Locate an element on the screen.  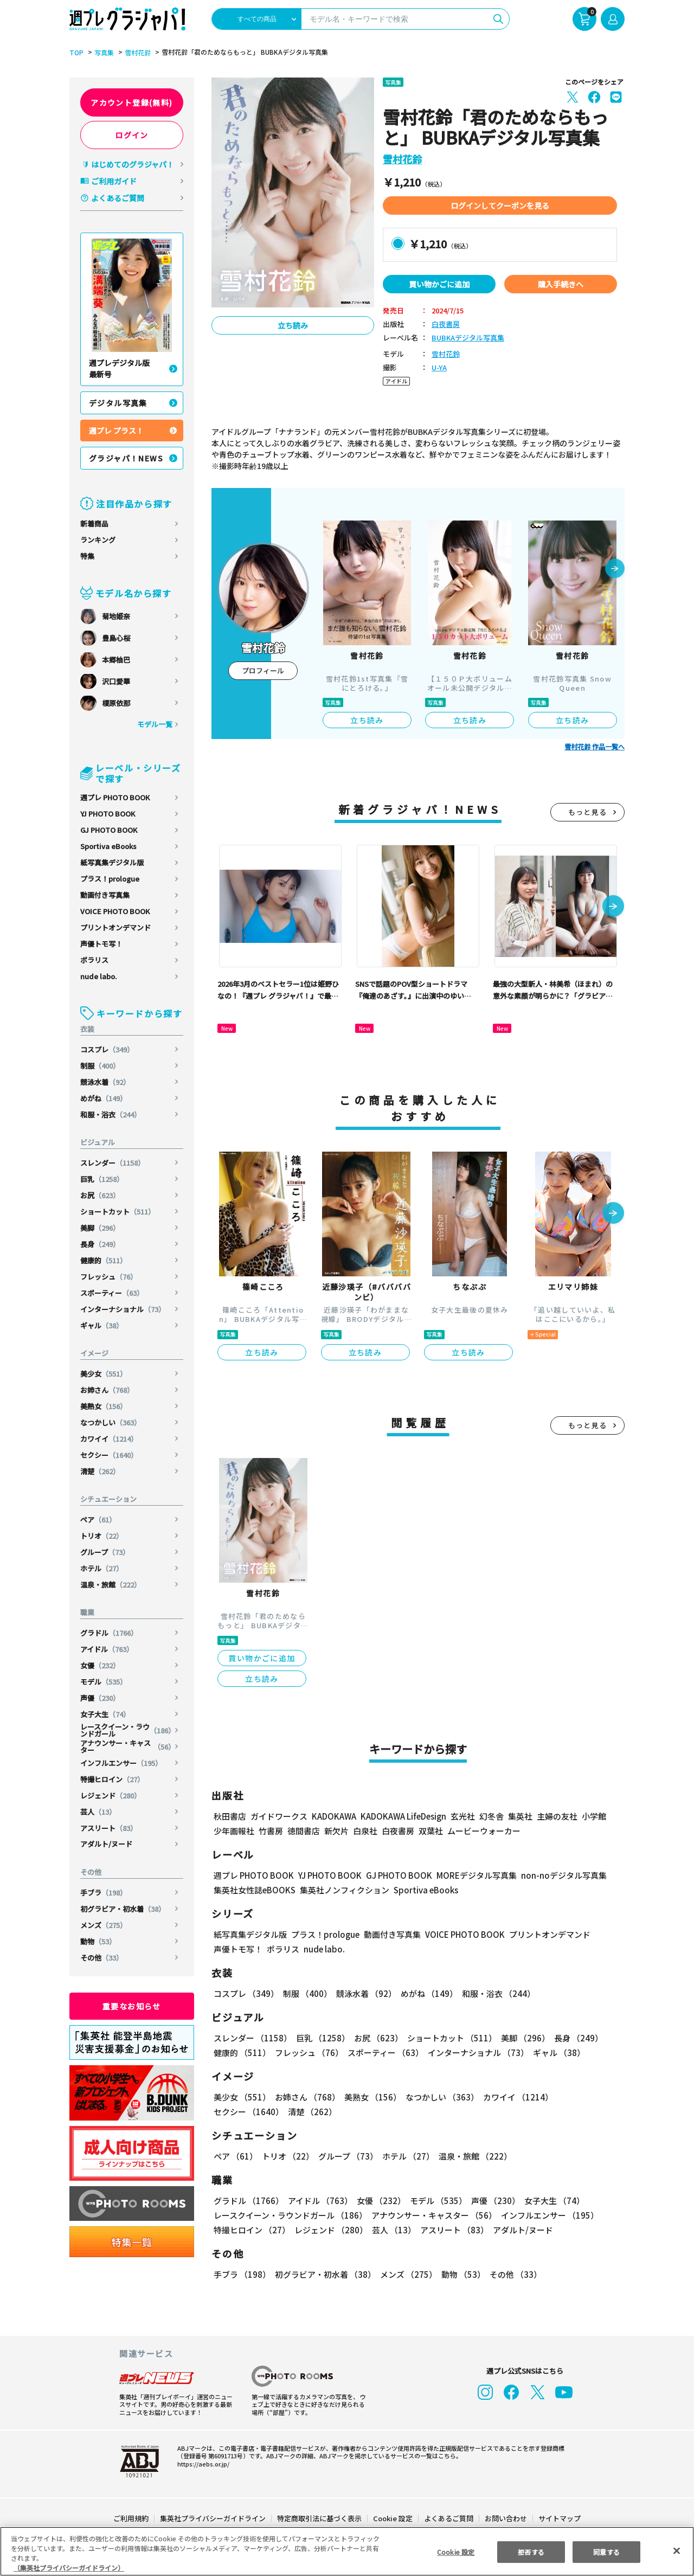
週プレ PHOTO BOOK is located at coordinates (115, 797).